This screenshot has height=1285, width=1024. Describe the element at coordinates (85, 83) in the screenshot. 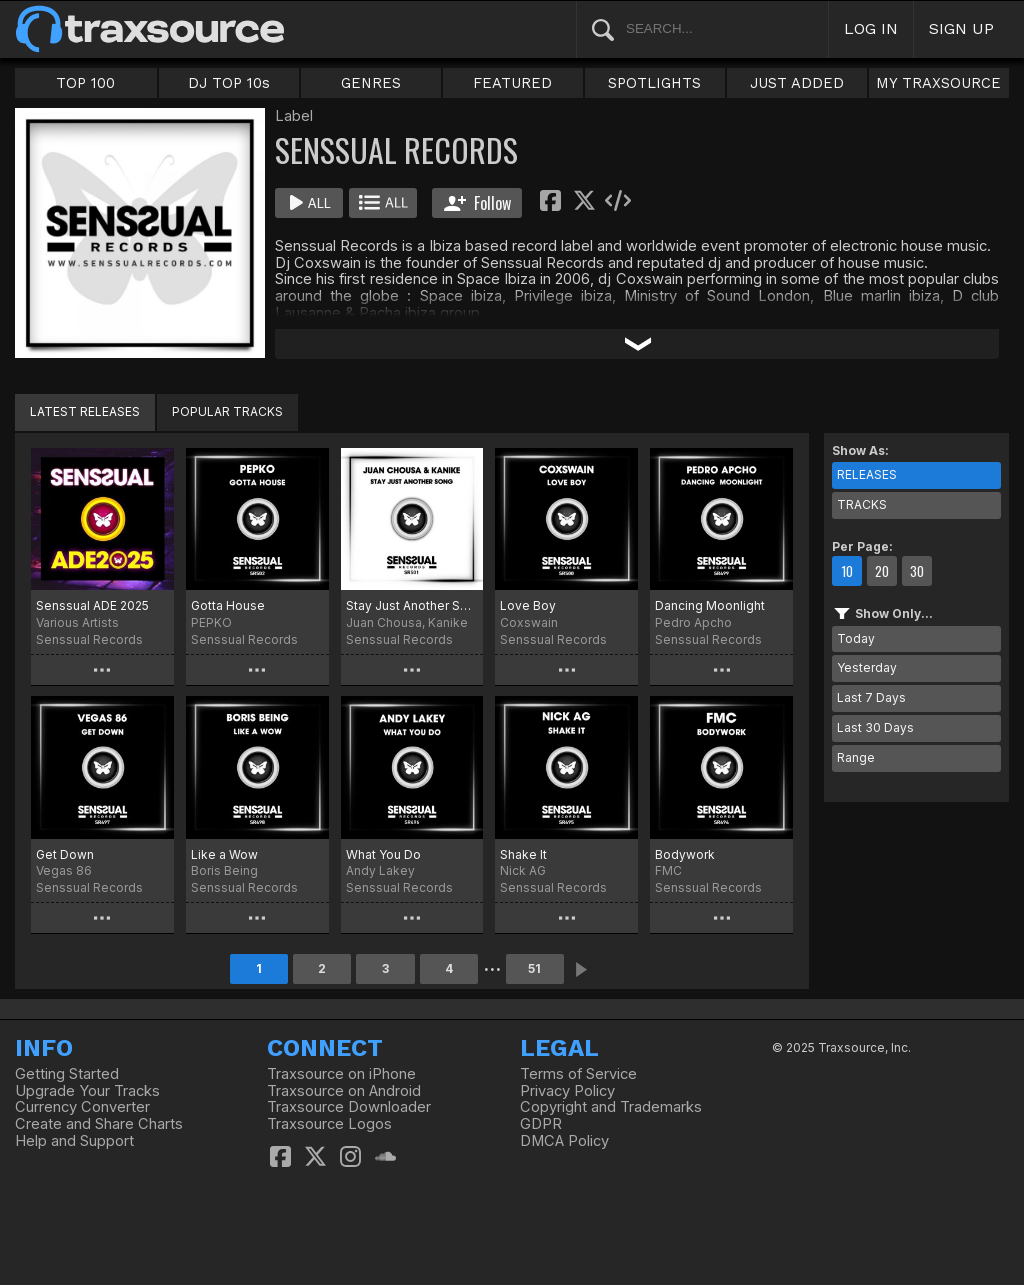

I see `TOP 100` at that location.